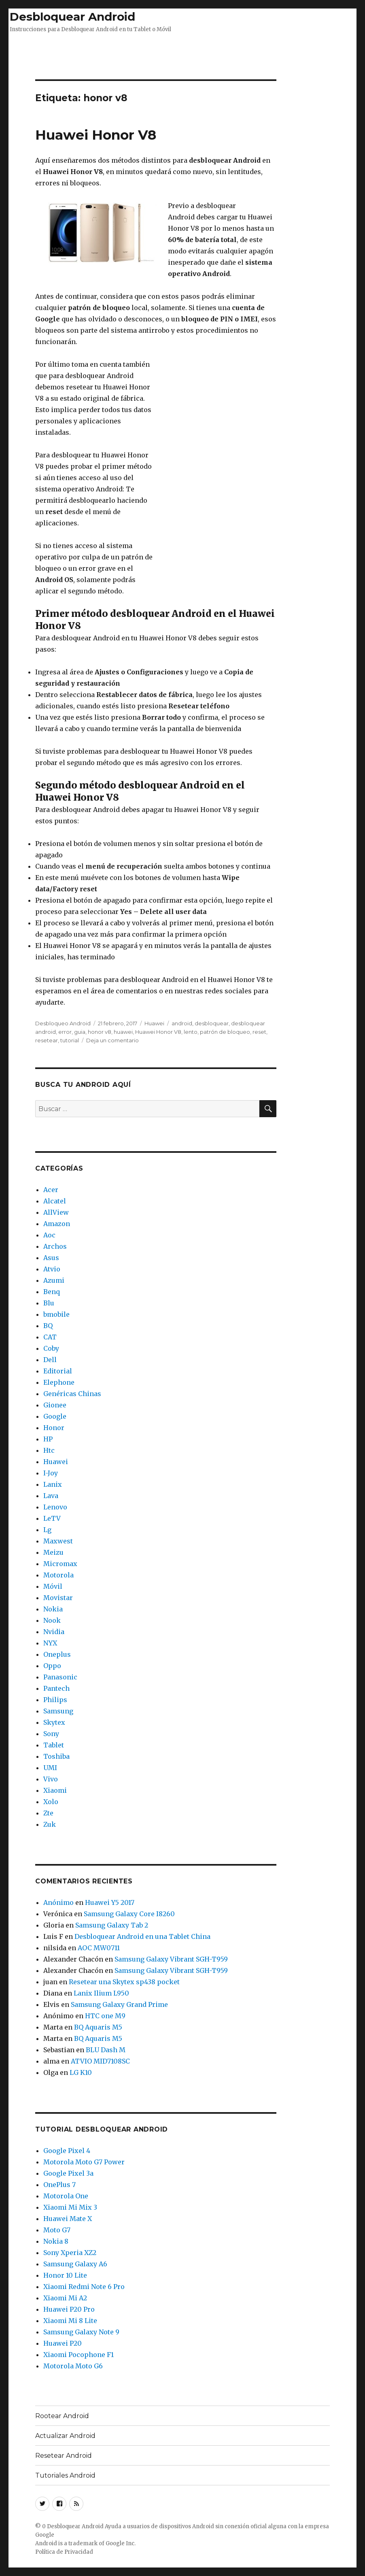 This screenshot has height=2576, width=365. What do you see at coordinates (63, 1023) in the screenshot?
I see `Desbloqueo Android` at bounding box center [63, 1023].